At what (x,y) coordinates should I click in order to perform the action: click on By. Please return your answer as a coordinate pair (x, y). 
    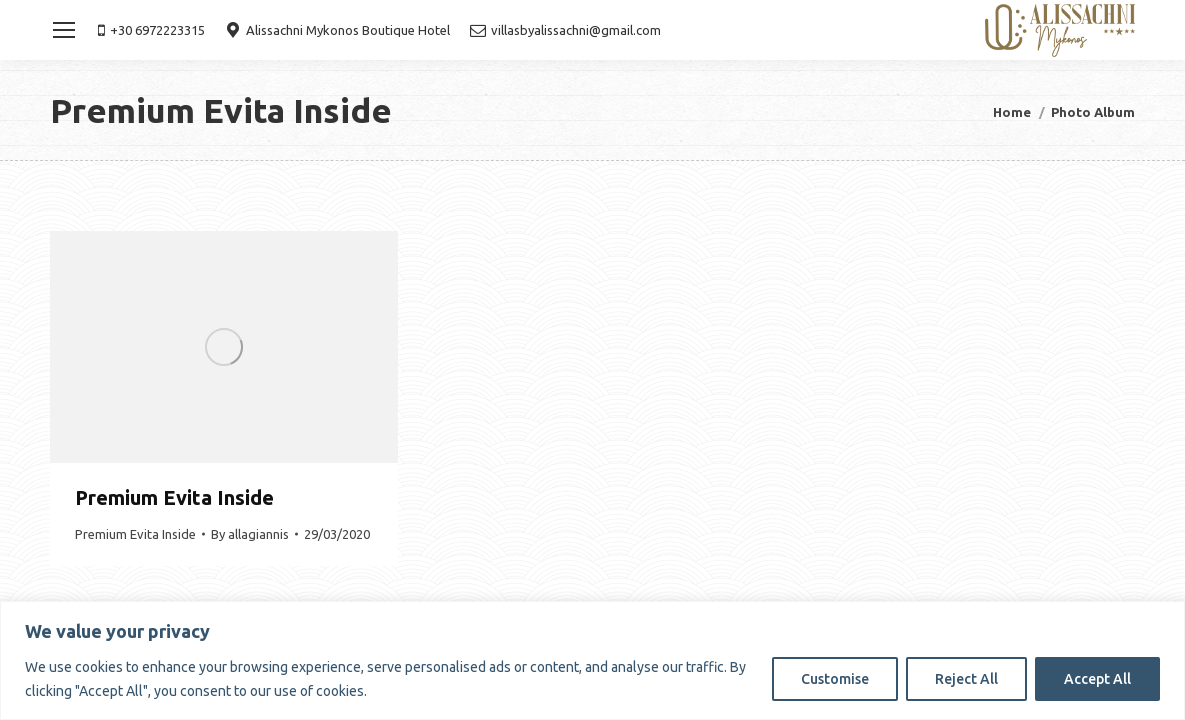
    Looking at the image, I should click on (250, 534).